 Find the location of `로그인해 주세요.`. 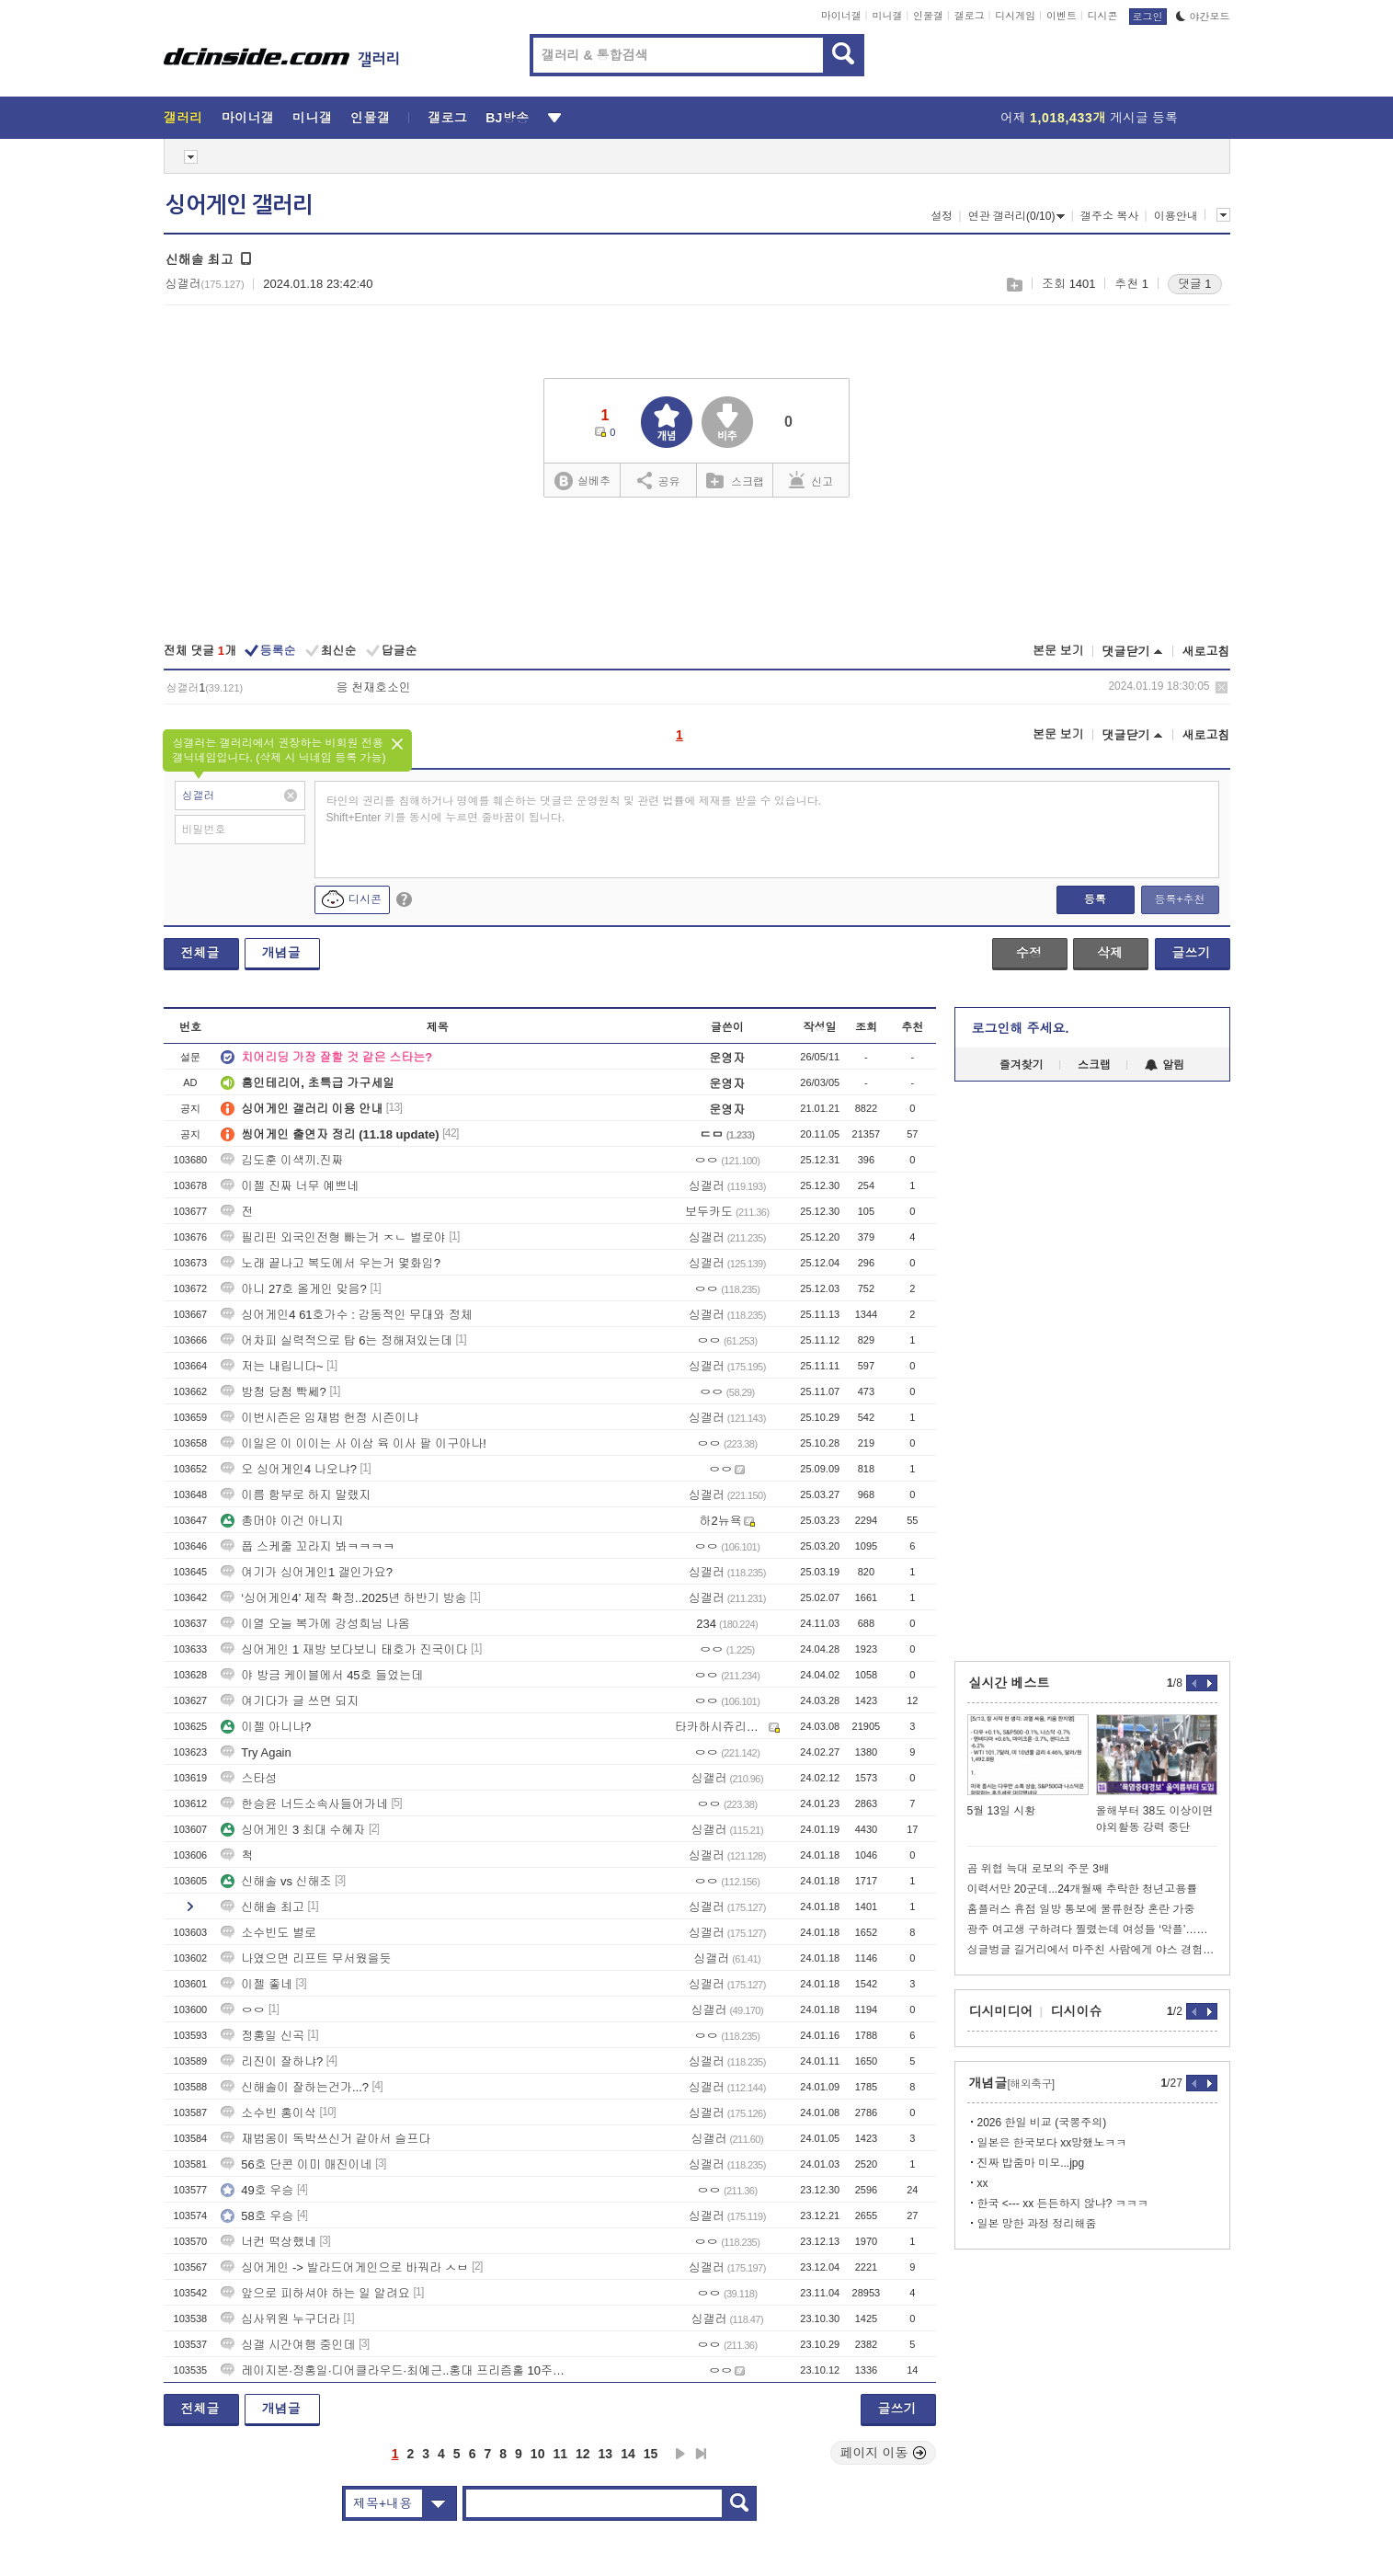

로그인해 주세요. is located at coordinates (1020, 1028).